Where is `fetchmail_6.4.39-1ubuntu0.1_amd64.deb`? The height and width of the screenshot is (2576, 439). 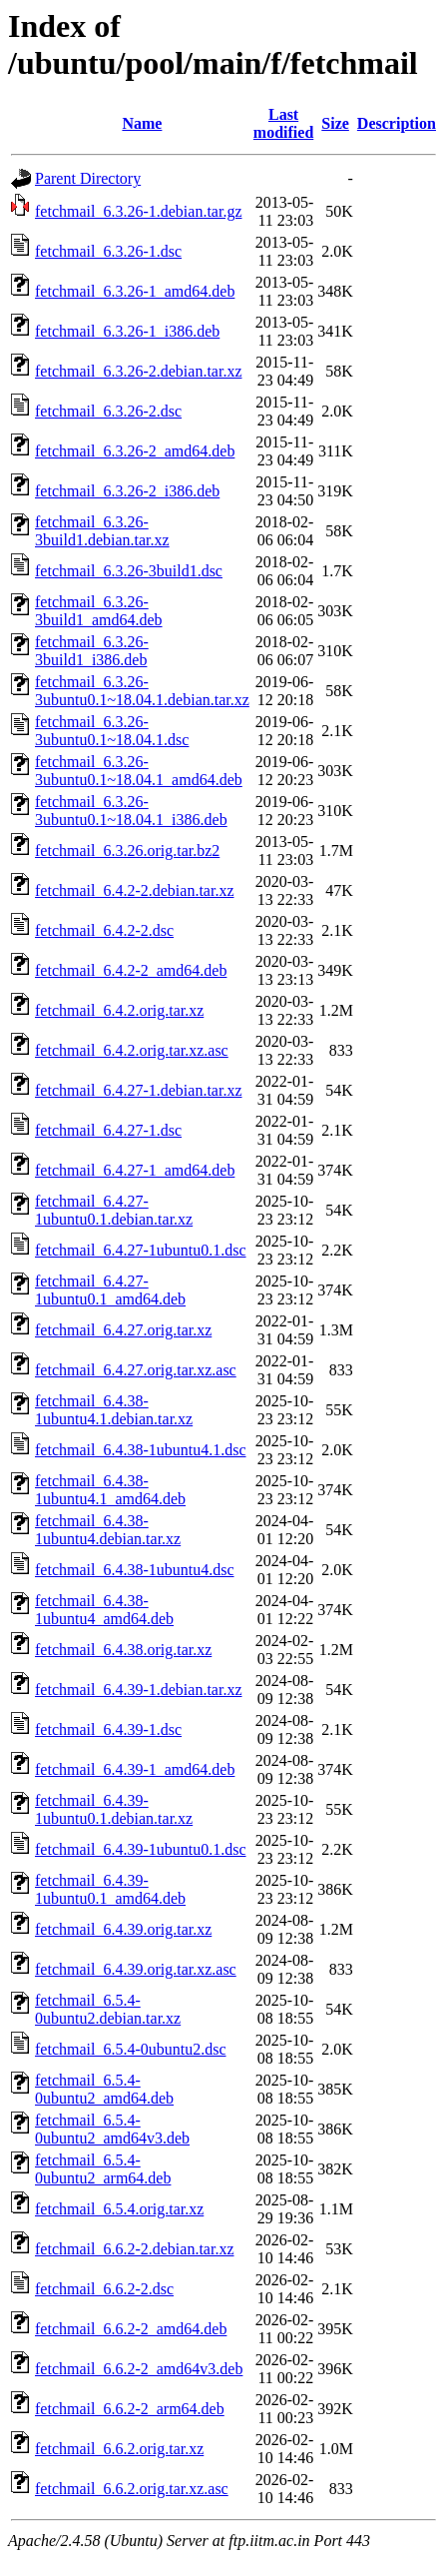
fetchmail_6.4.39-1ubuntu0.1_amd64.deb is located at coordinates (110, 1889).